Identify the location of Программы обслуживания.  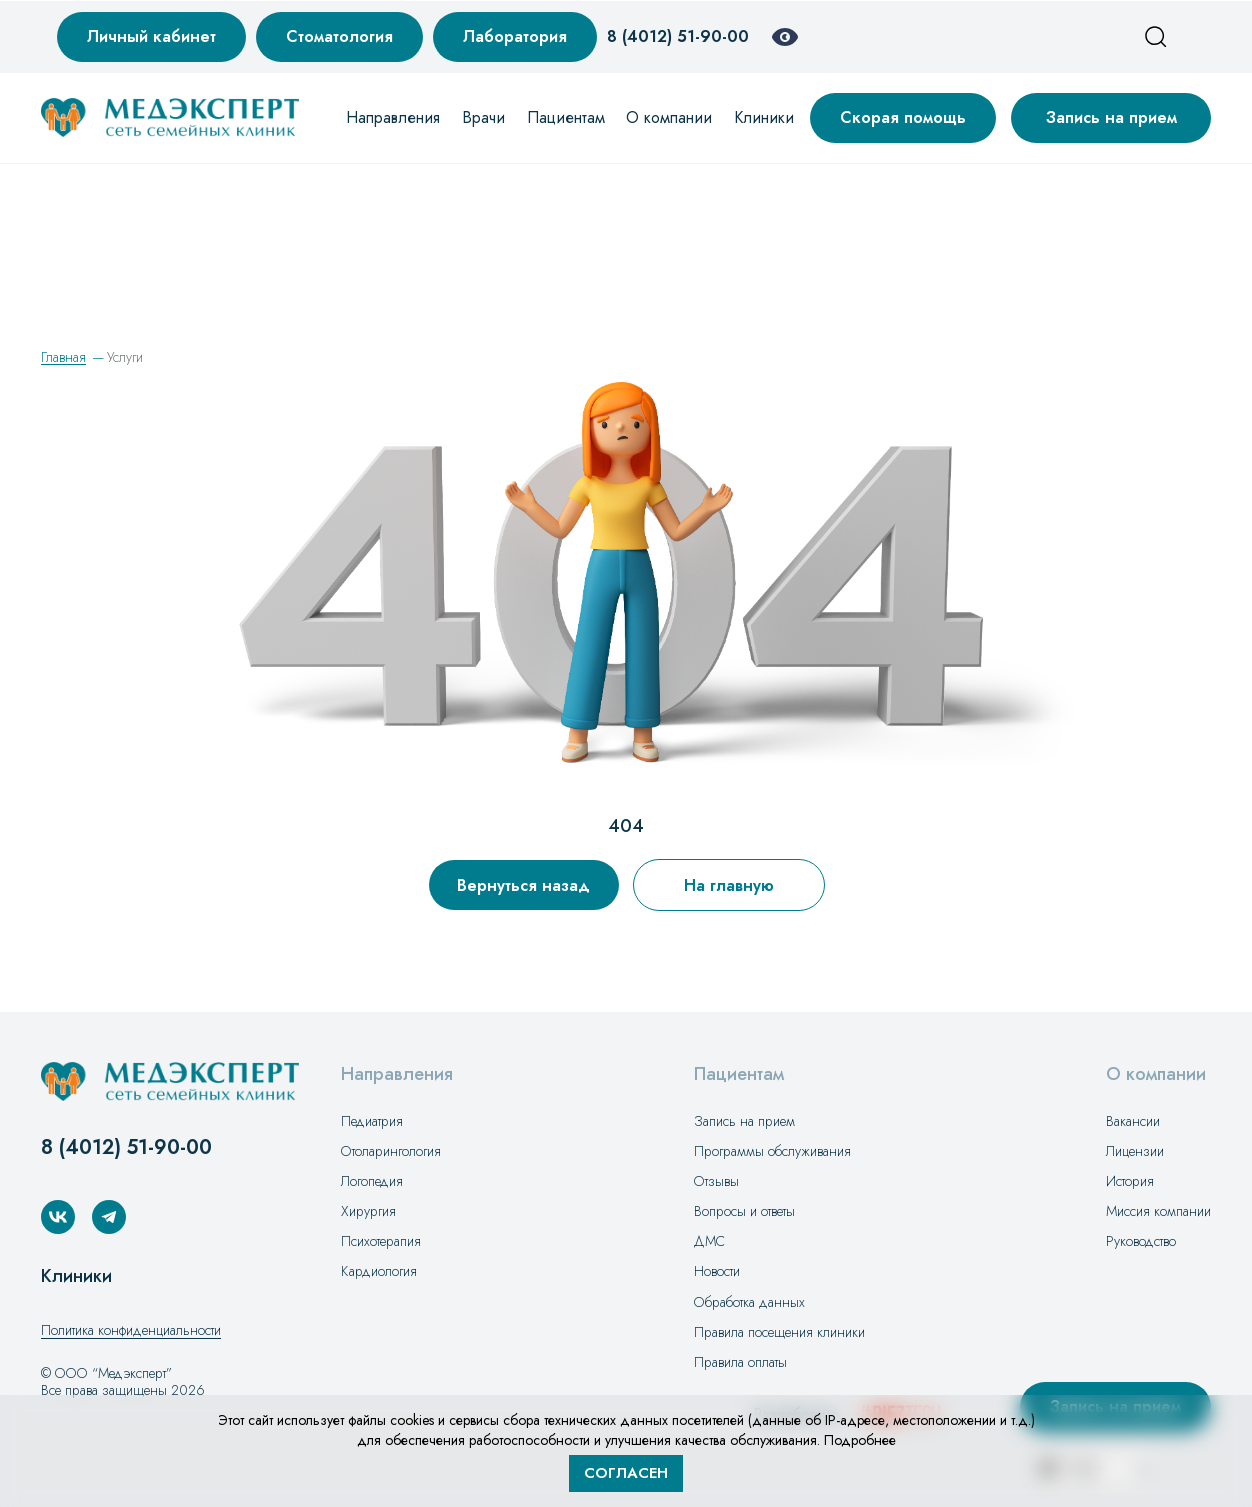
(772, 1151).